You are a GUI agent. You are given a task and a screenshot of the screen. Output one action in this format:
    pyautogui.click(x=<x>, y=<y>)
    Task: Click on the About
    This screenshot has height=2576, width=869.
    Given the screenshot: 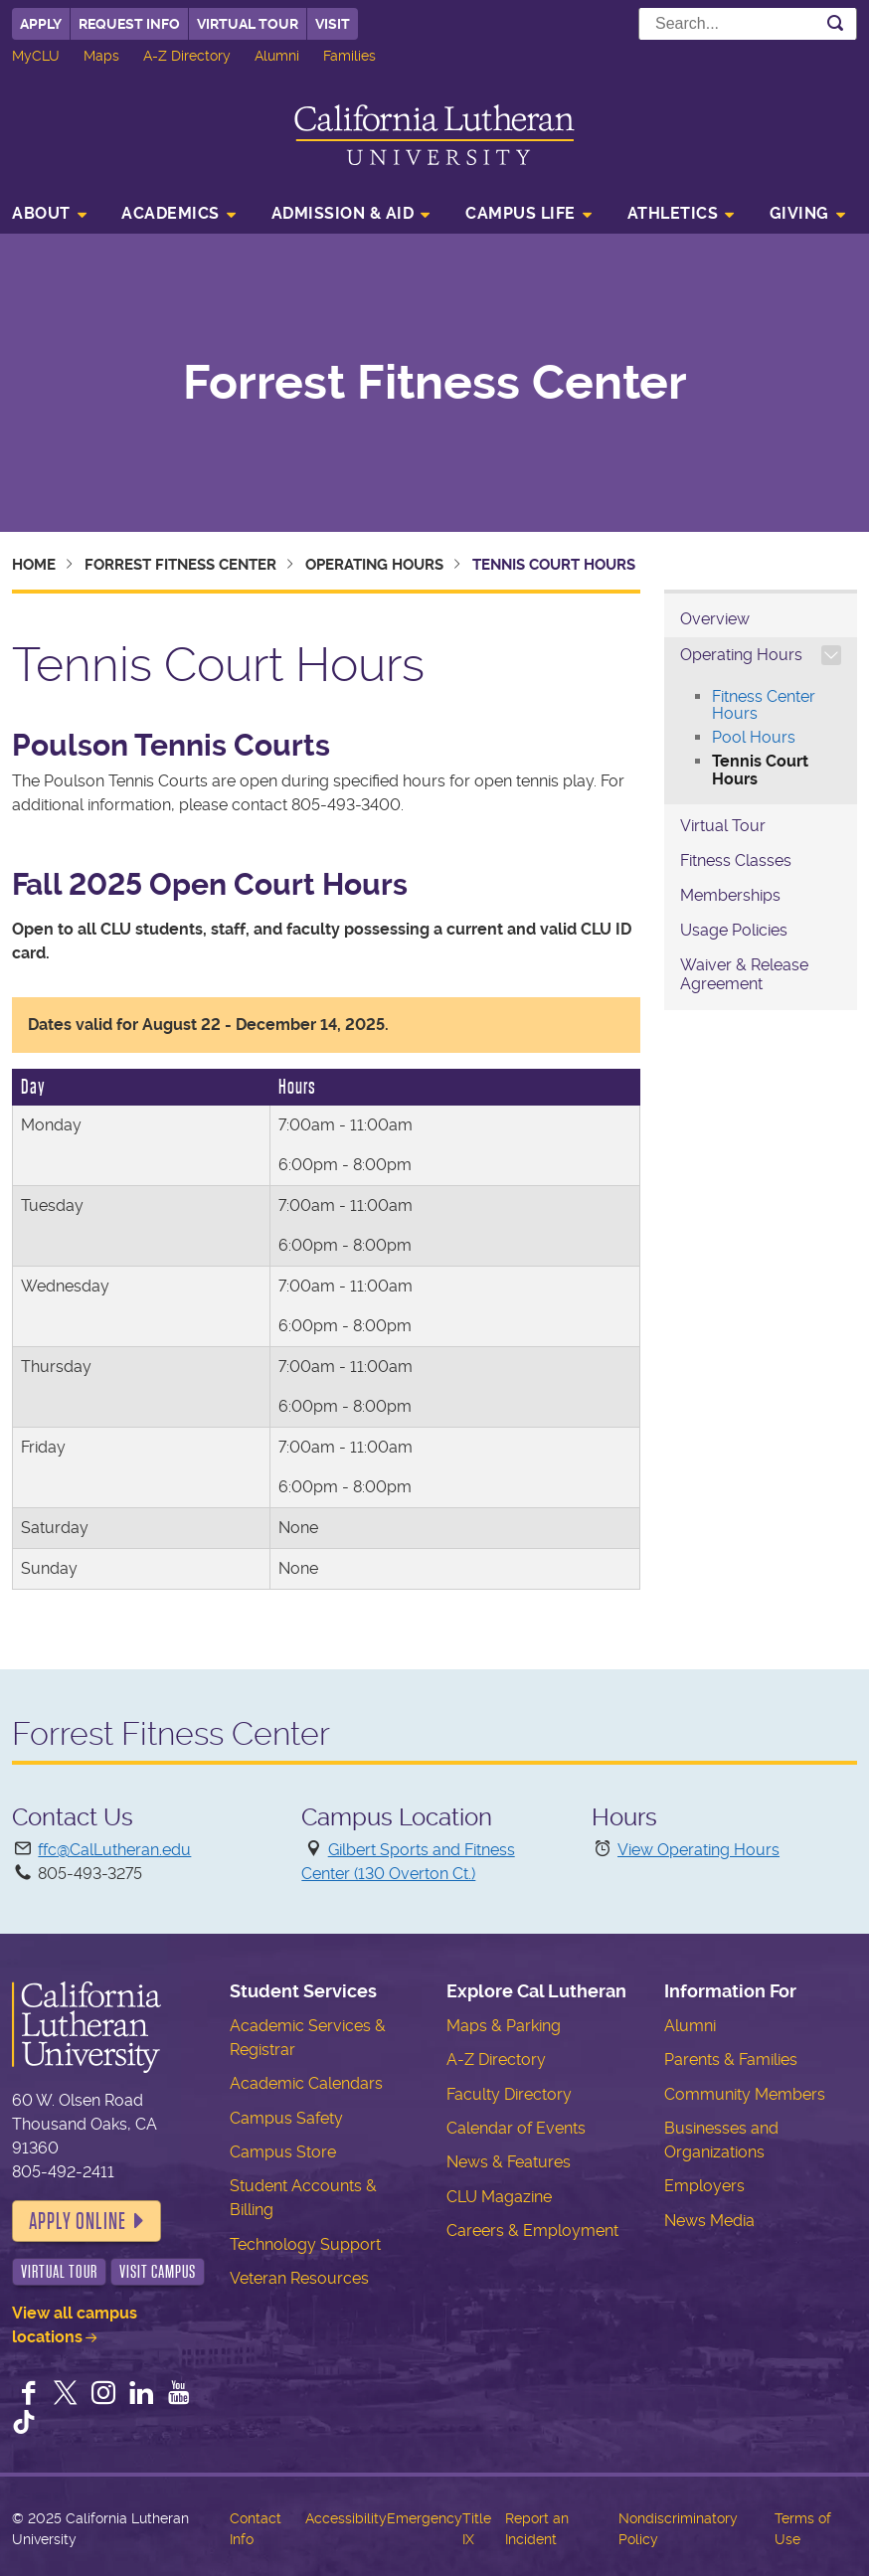 What is the action you would take?
    pyautogui.click(x=41, y=213)
    